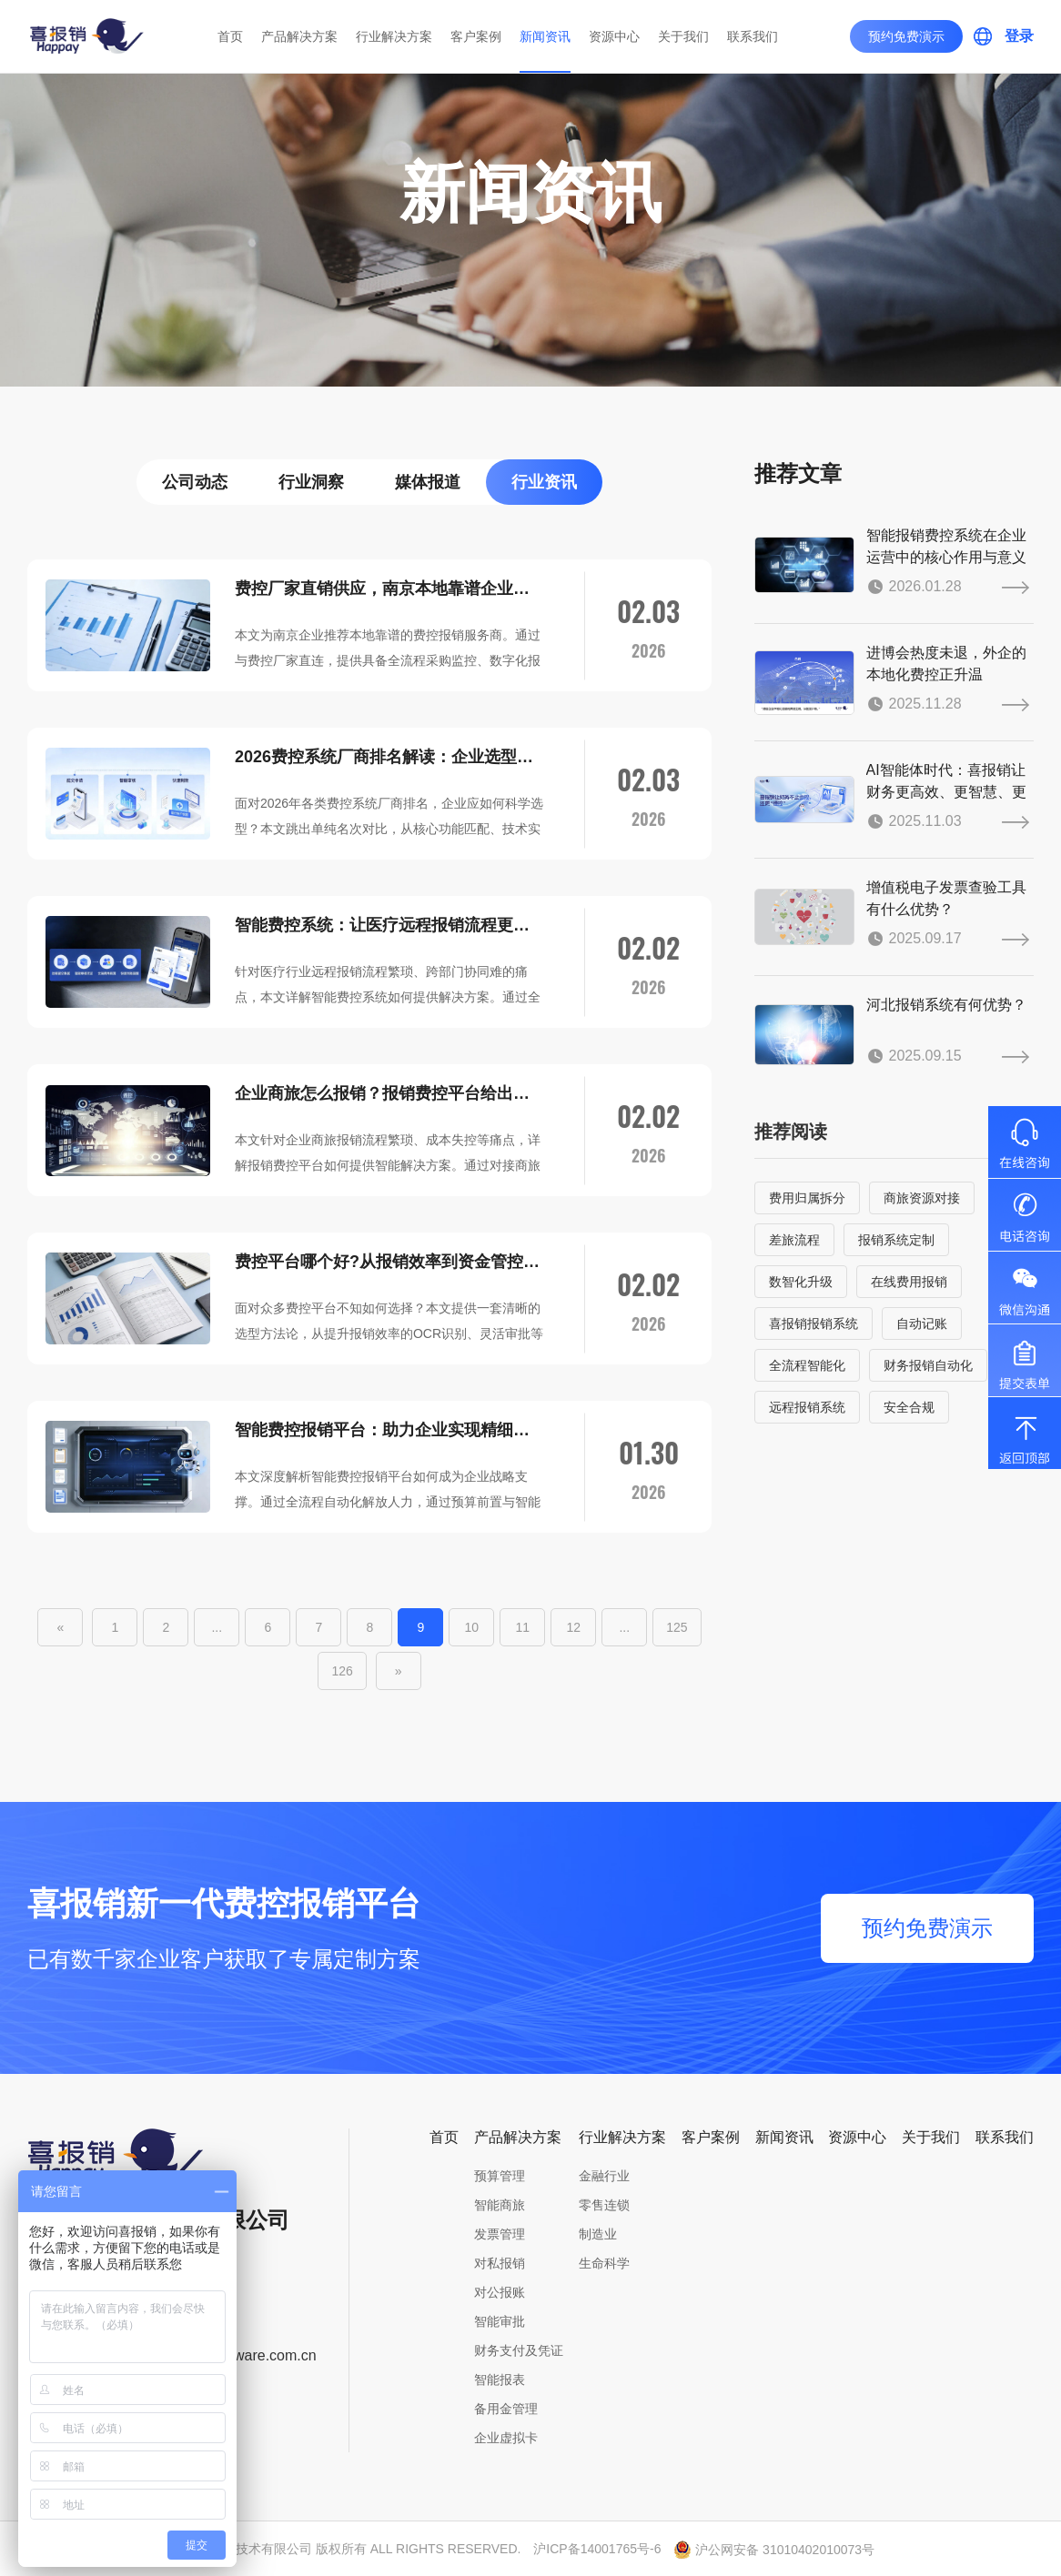 The image size is (1061, 2576). Describe the element at coordinates (807, 1365) in the screenshot. I see `全流程智能化` at that location.